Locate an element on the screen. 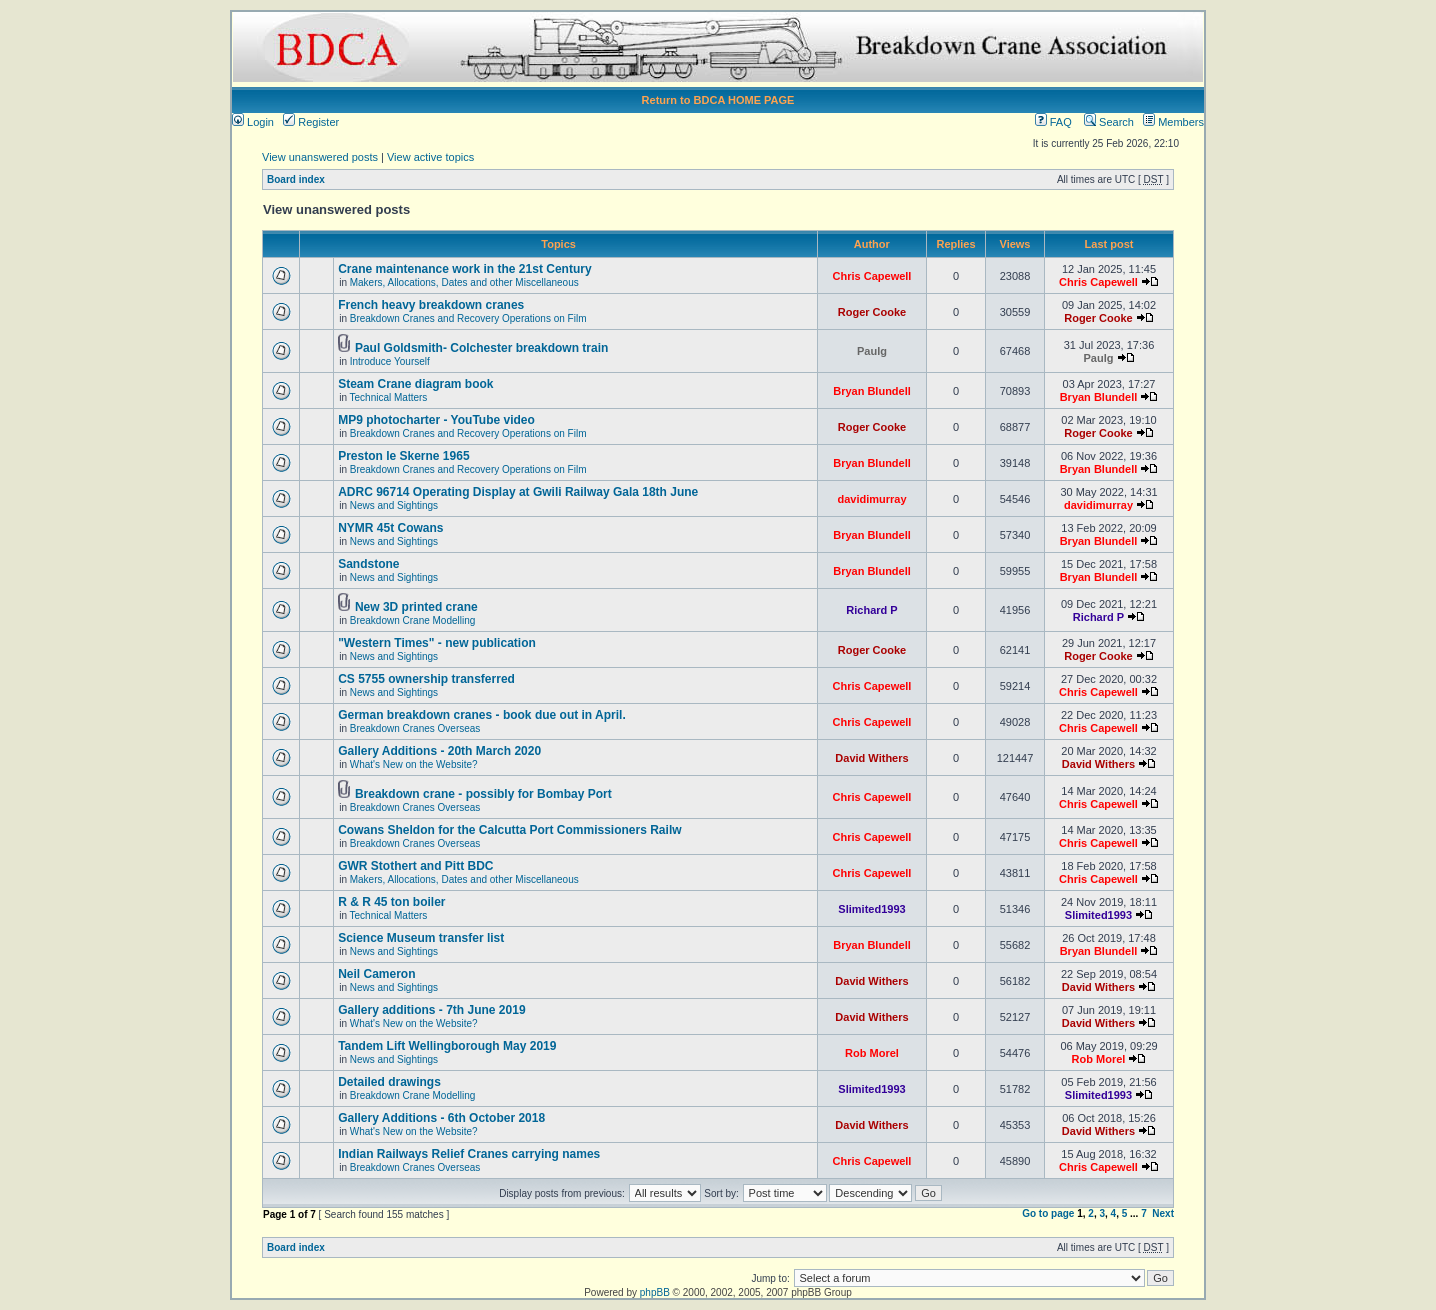 This screenshot has width=1436, height=1310. Breakdown Cranes Overseas is located at coordinates (415, 728).